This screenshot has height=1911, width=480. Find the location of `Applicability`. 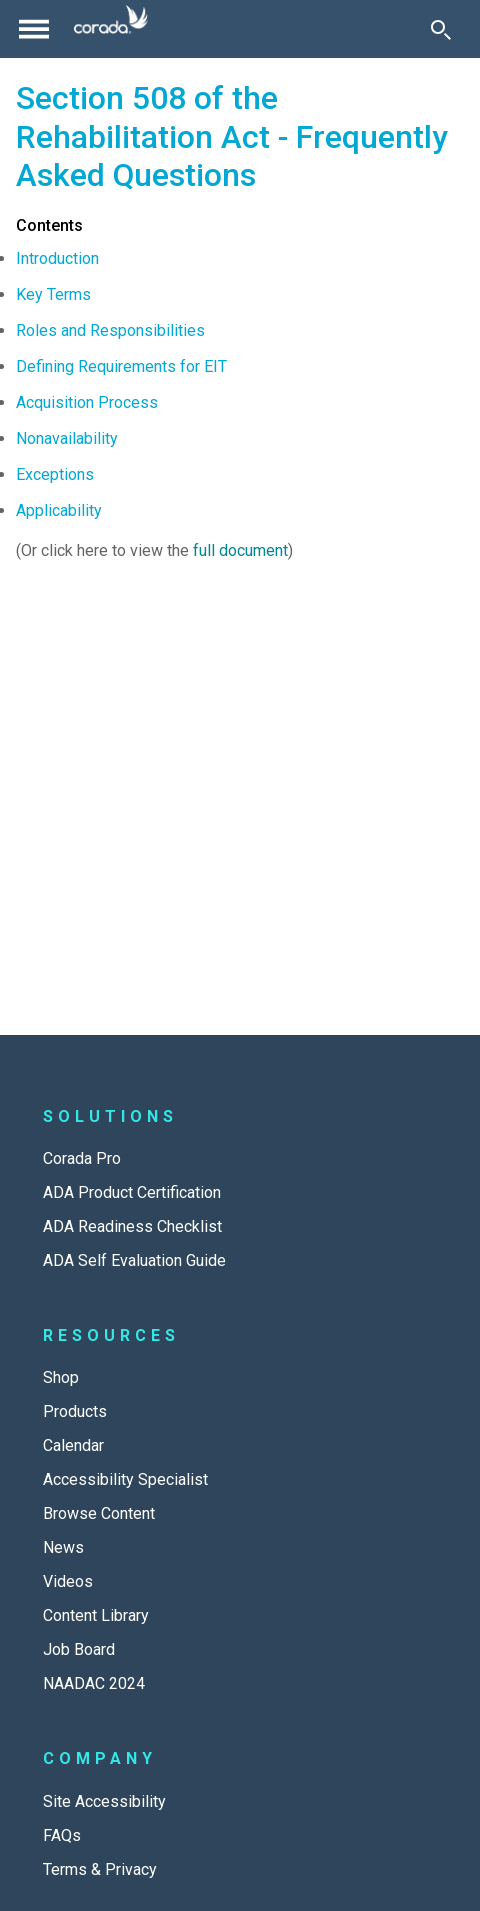

Applicability is located at coordinates (59, 510).